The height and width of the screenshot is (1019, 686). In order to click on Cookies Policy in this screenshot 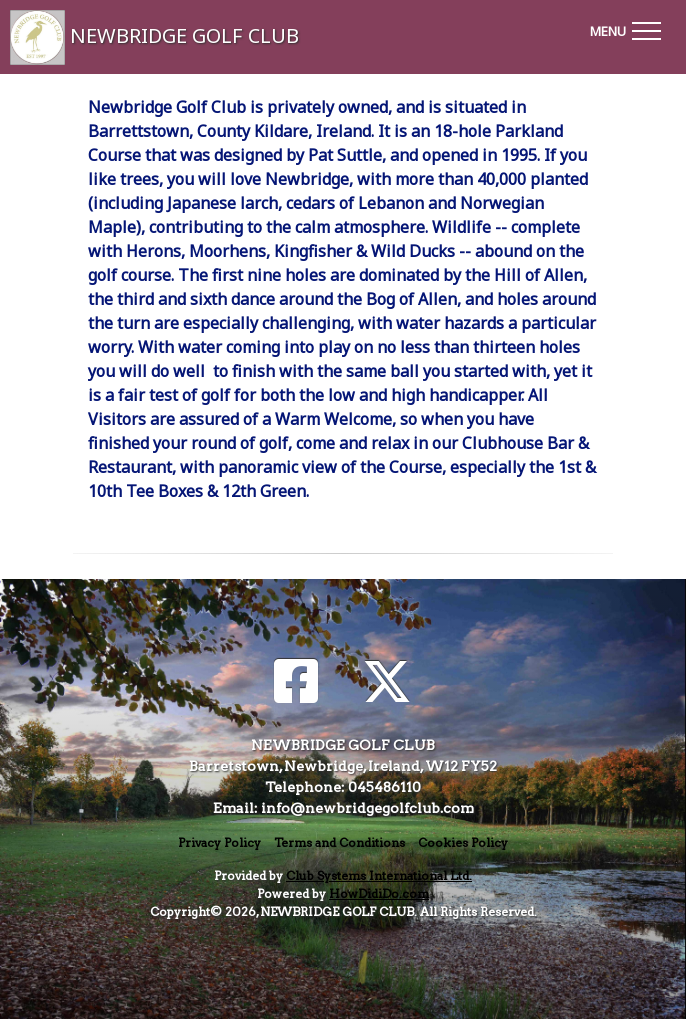, I will do `click(463, 842)`.